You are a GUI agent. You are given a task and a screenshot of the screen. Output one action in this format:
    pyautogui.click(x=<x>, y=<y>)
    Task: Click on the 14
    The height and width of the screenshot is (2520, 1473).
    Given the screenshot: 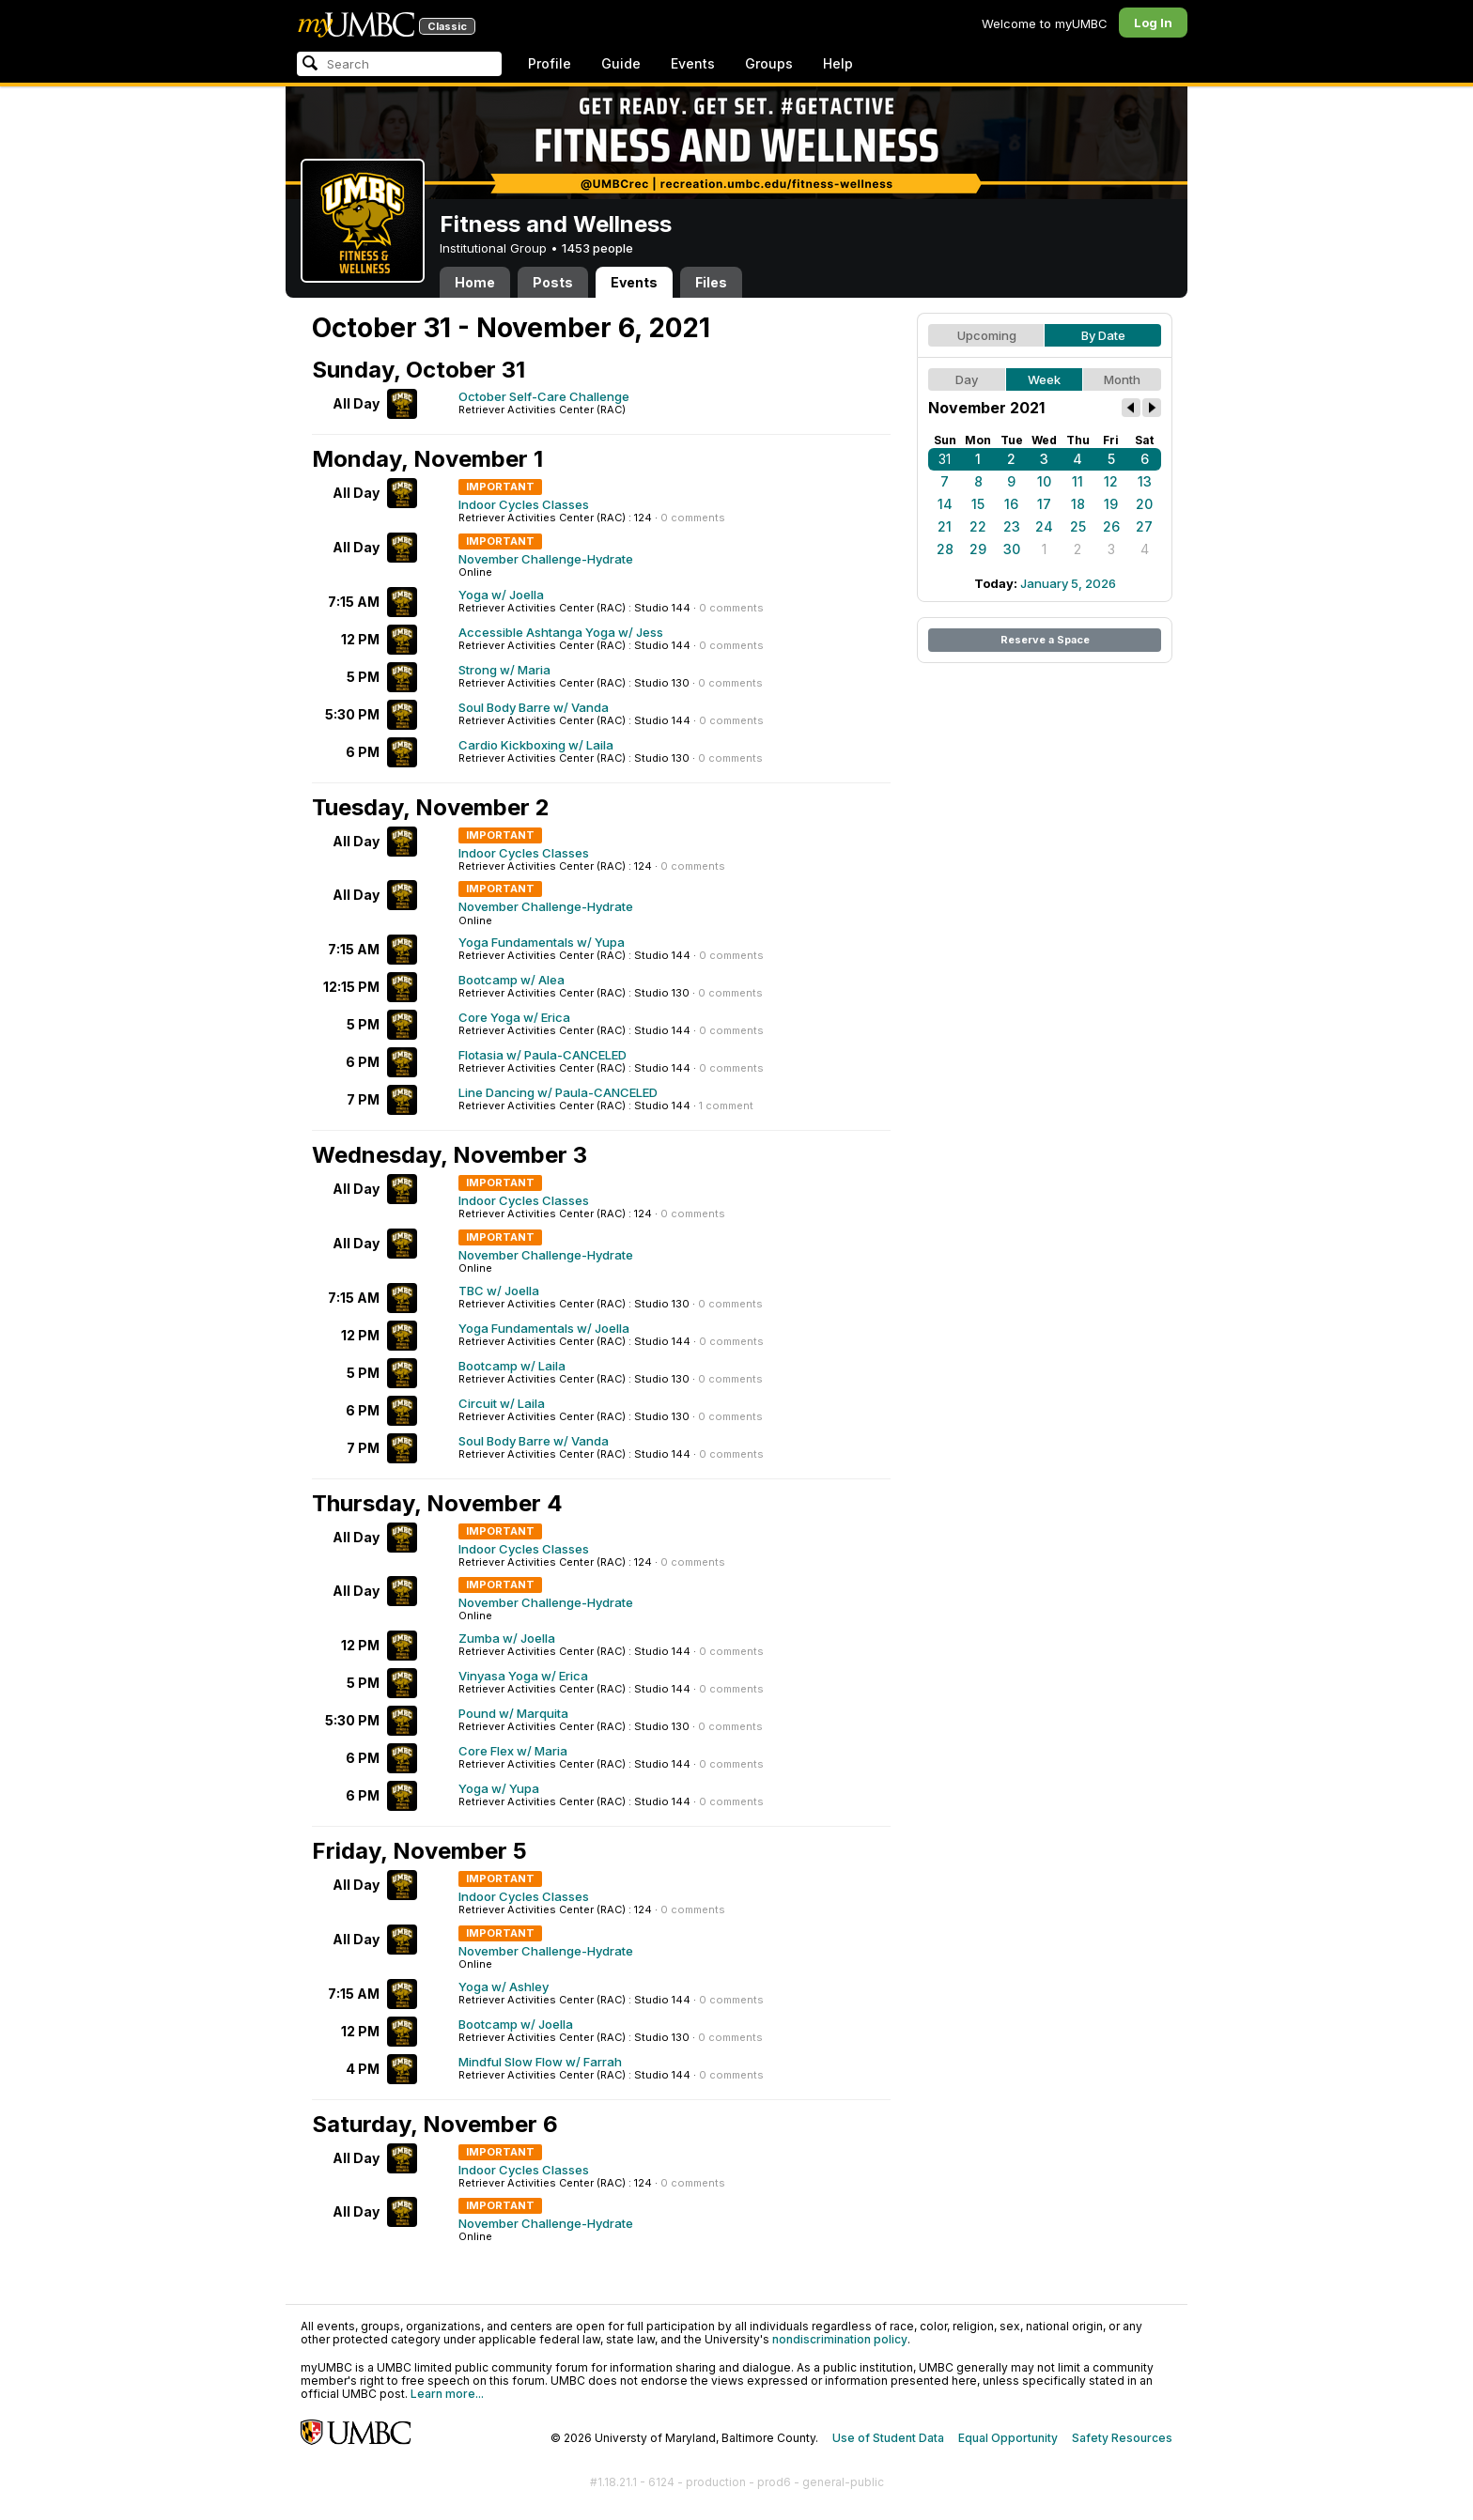 What is the action you would take?
    pyautogui.click(x=945, y=504)
    